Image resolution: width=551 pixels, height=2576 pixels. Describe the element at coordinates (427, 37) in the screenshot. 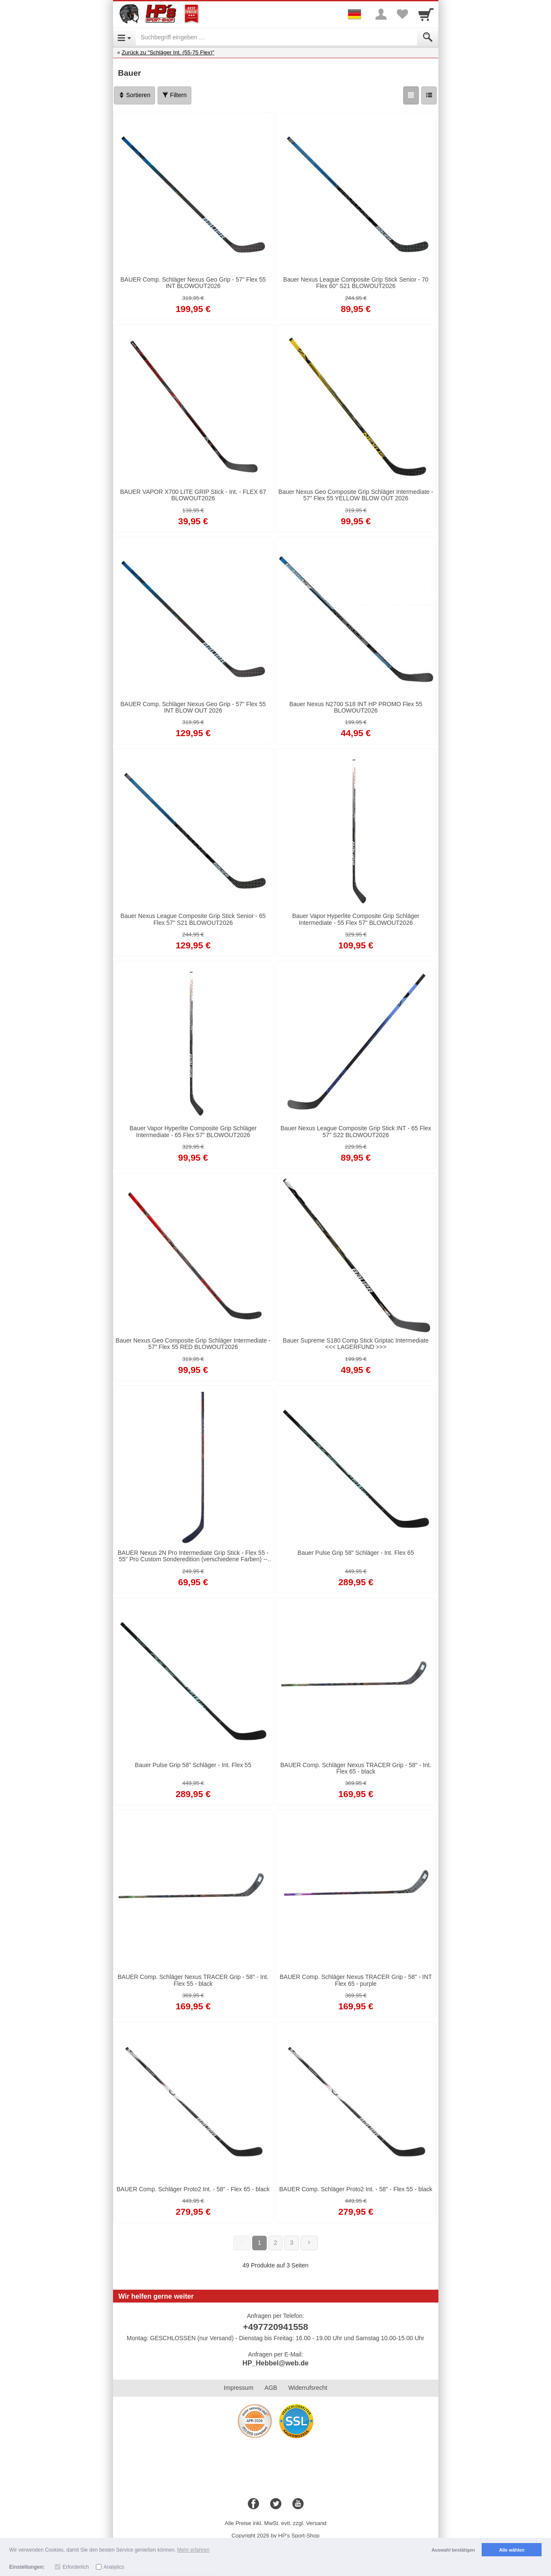

I see `[Submit]` at that location.